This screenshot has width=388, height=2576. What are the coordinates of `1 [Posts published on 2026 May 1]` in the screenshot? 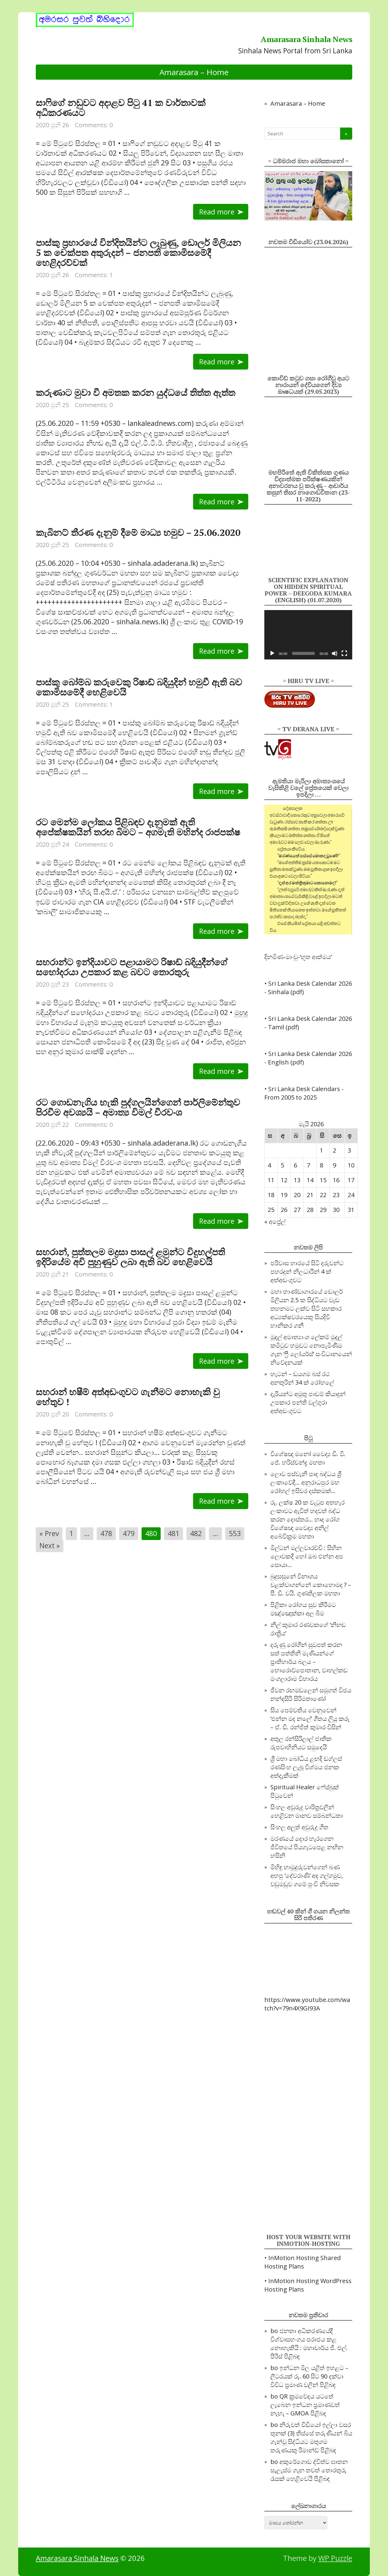 It's located at (321, 1150).